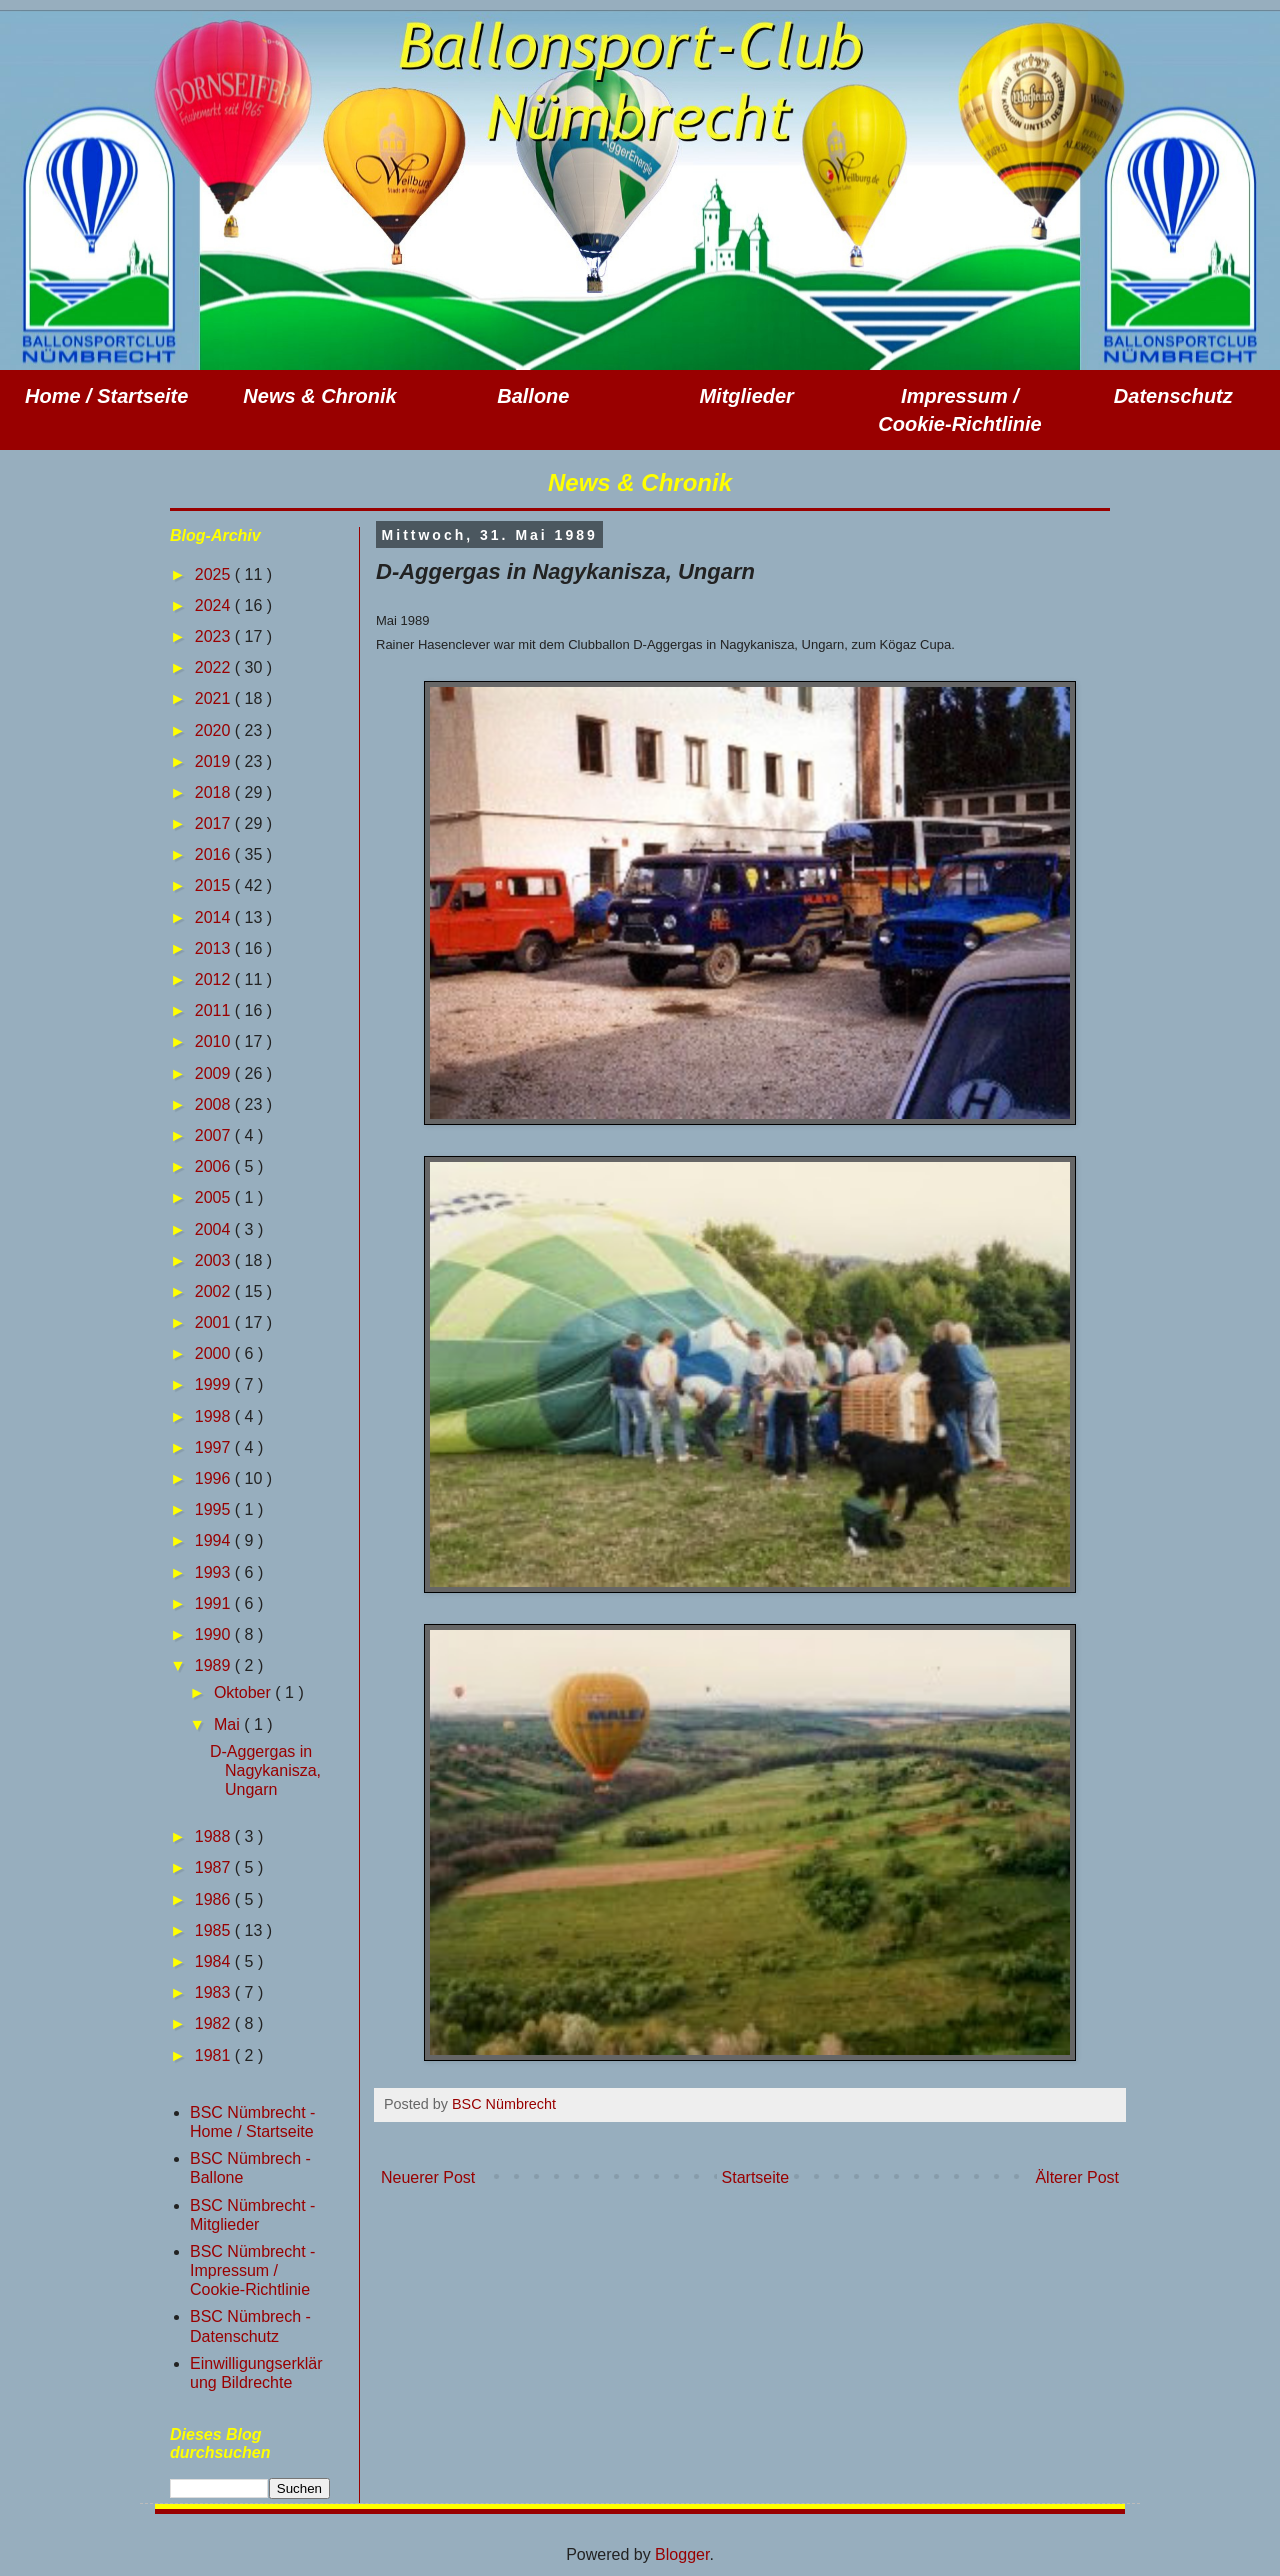  Describe the element at coordinates (215, 1867) in the screenshot. I see `1987` at that location.